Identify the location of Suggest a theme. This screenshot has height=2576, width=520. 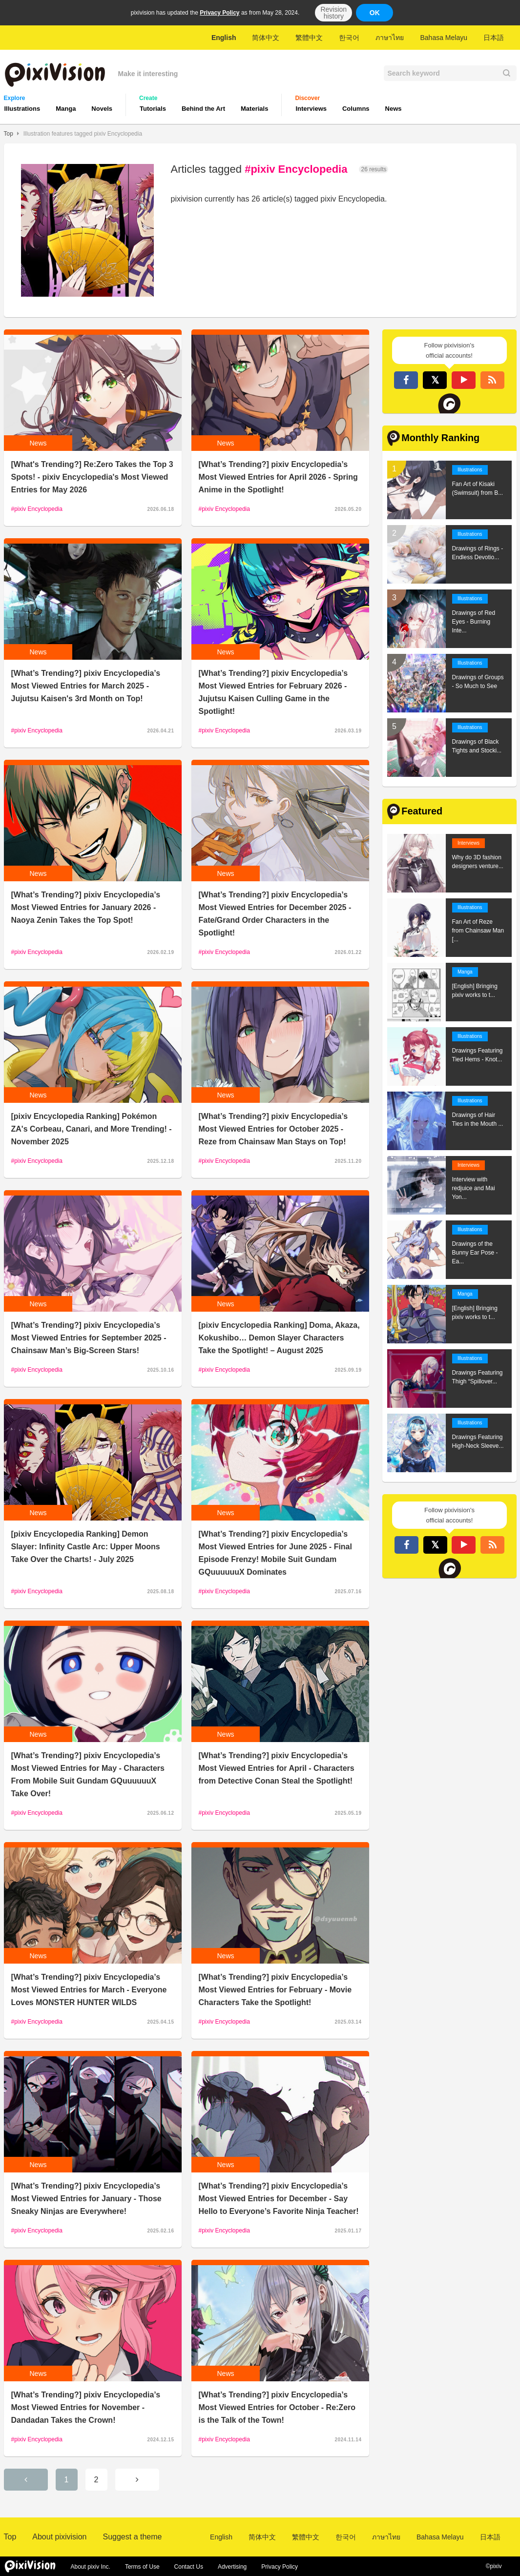
(132, 2537).